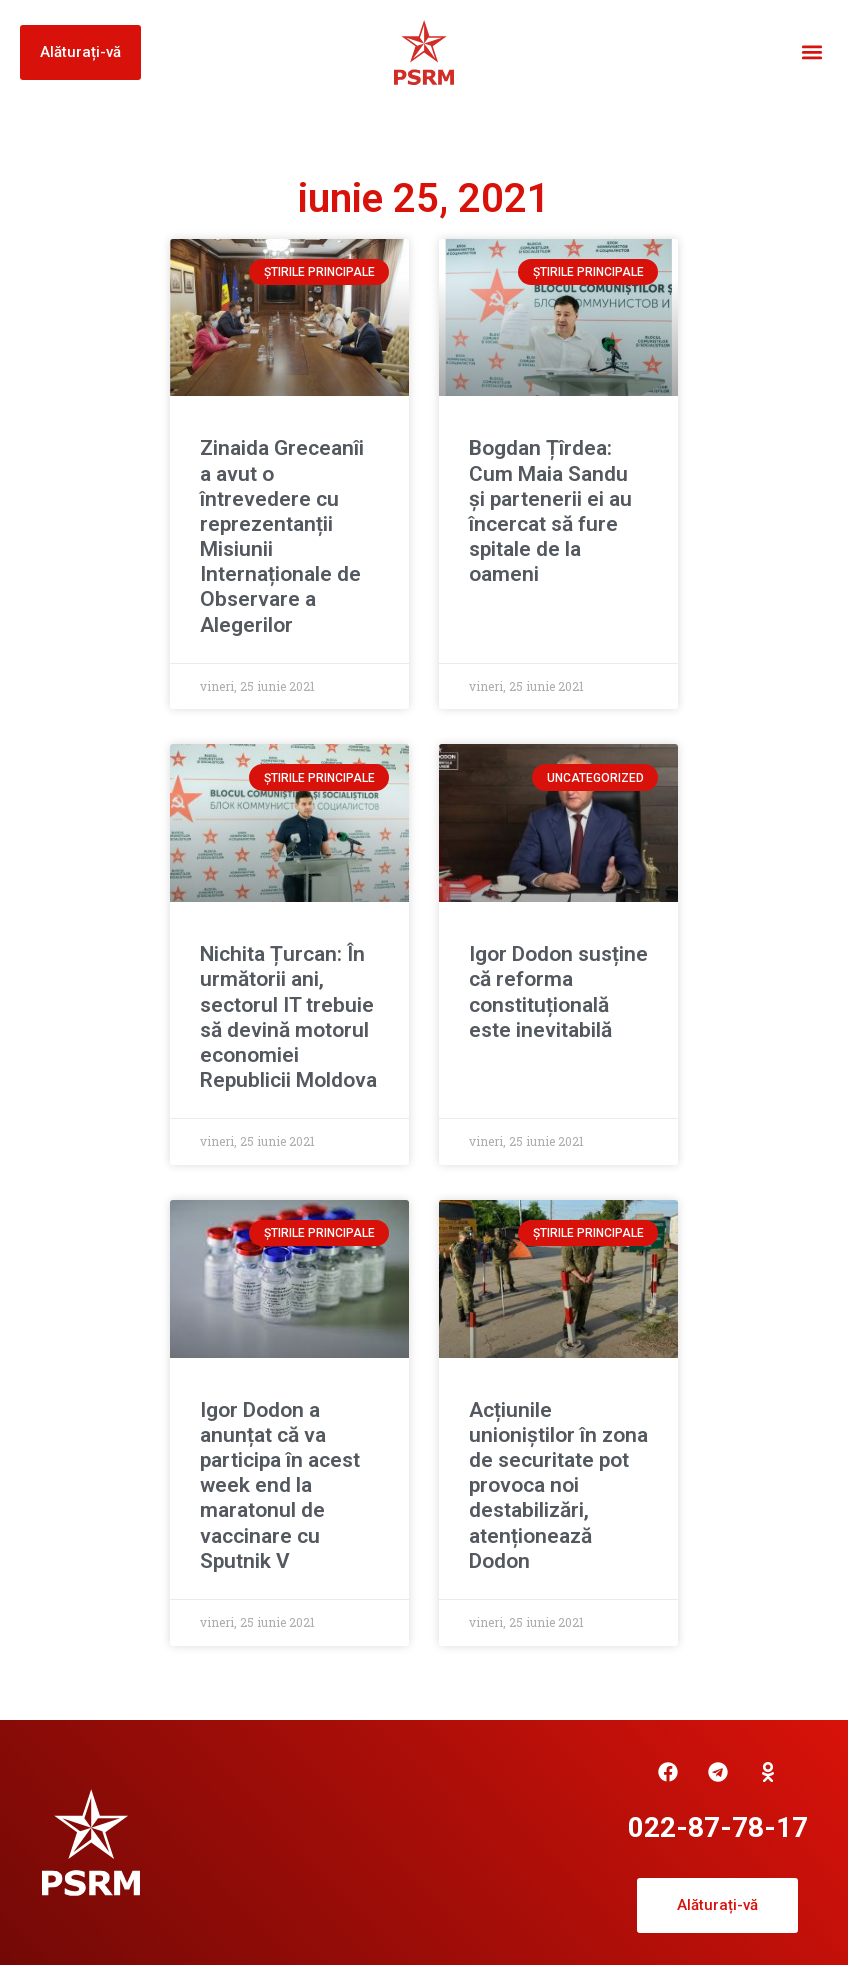  Describe the element at coordinates (811, 52) in the screenshot. I see `[button]` at that location.